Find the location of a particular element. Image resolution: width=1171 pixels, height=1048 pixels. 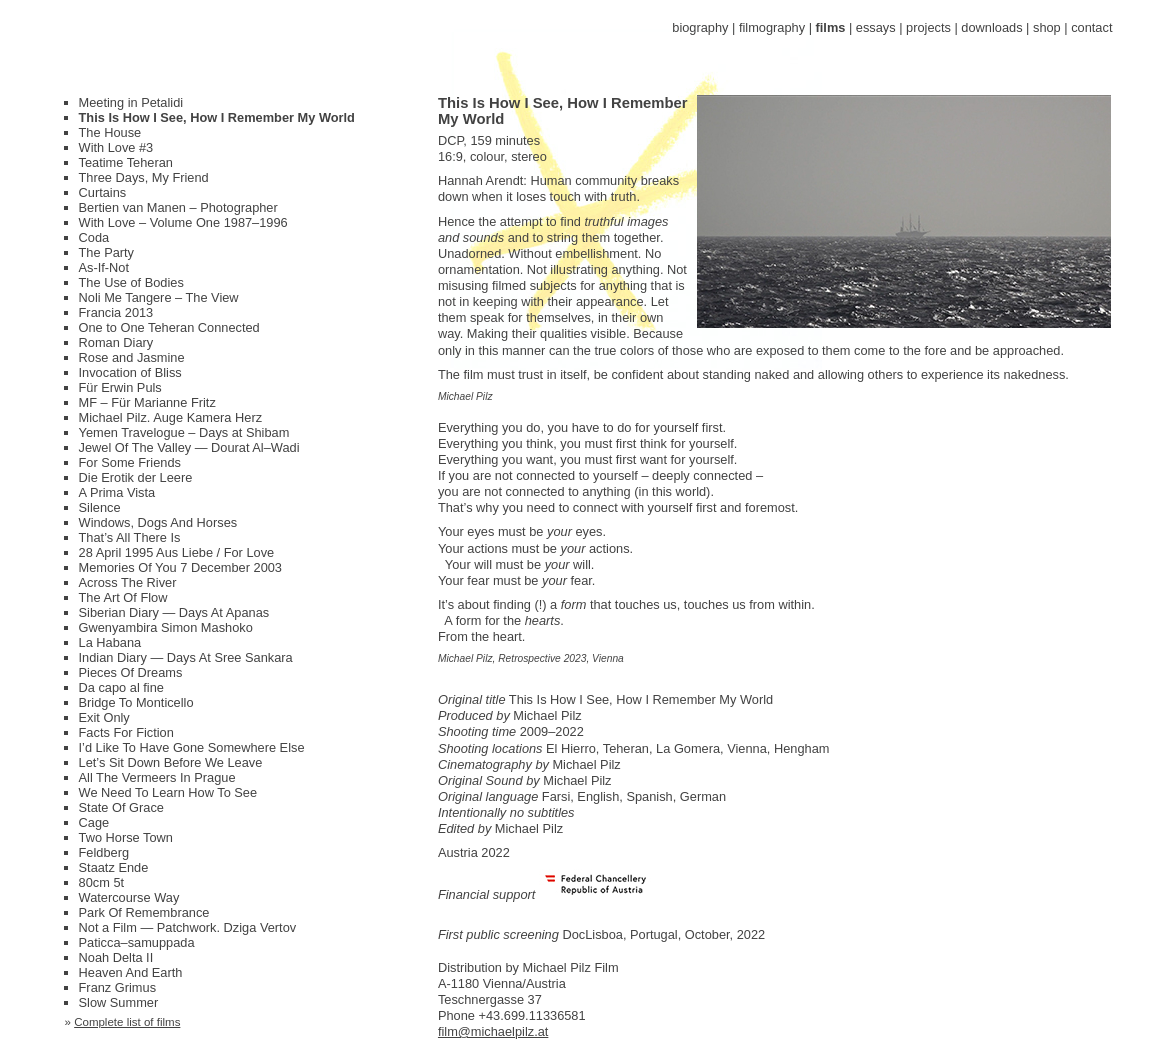

Coda is located at coordinates (94, 237).